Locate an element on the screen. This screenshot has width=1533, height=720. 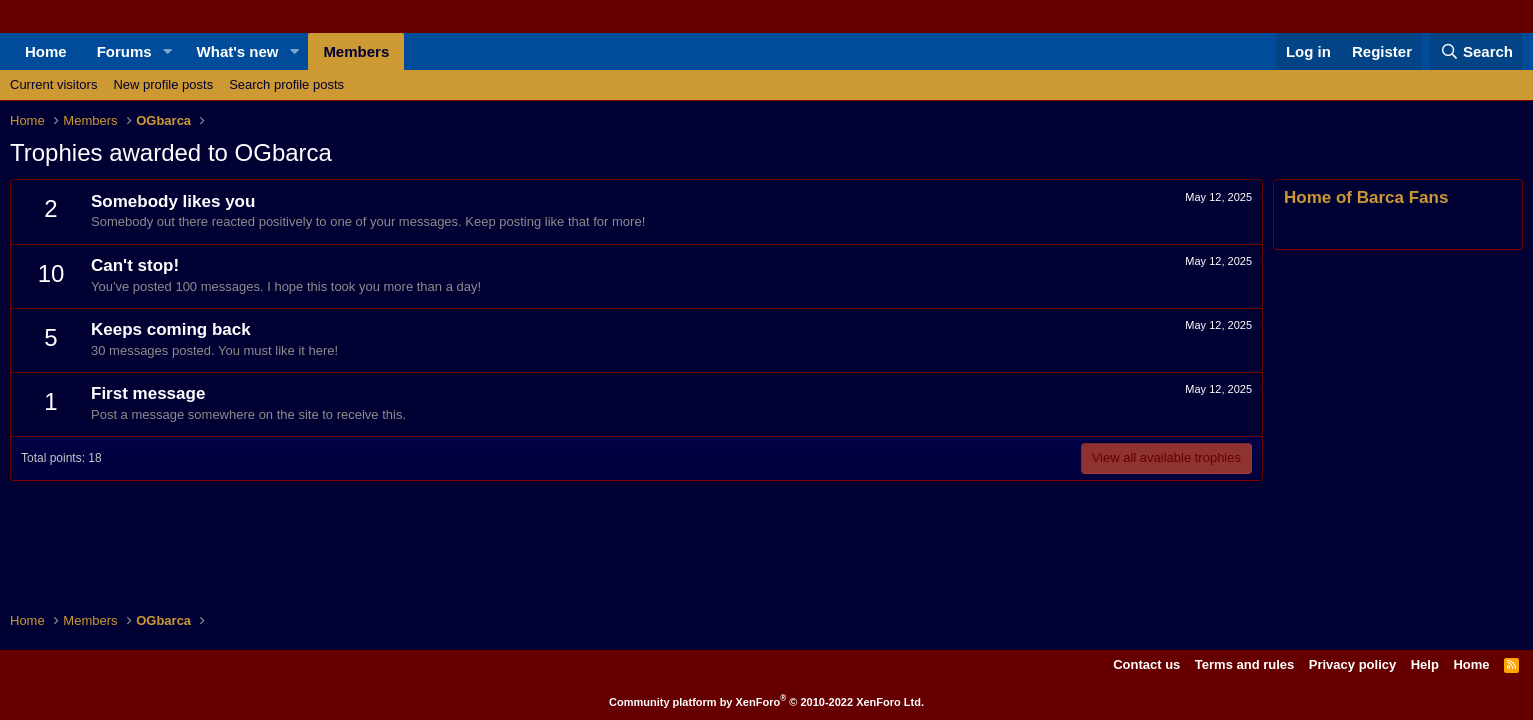
New profile posts is located at coordinates (163, 84).